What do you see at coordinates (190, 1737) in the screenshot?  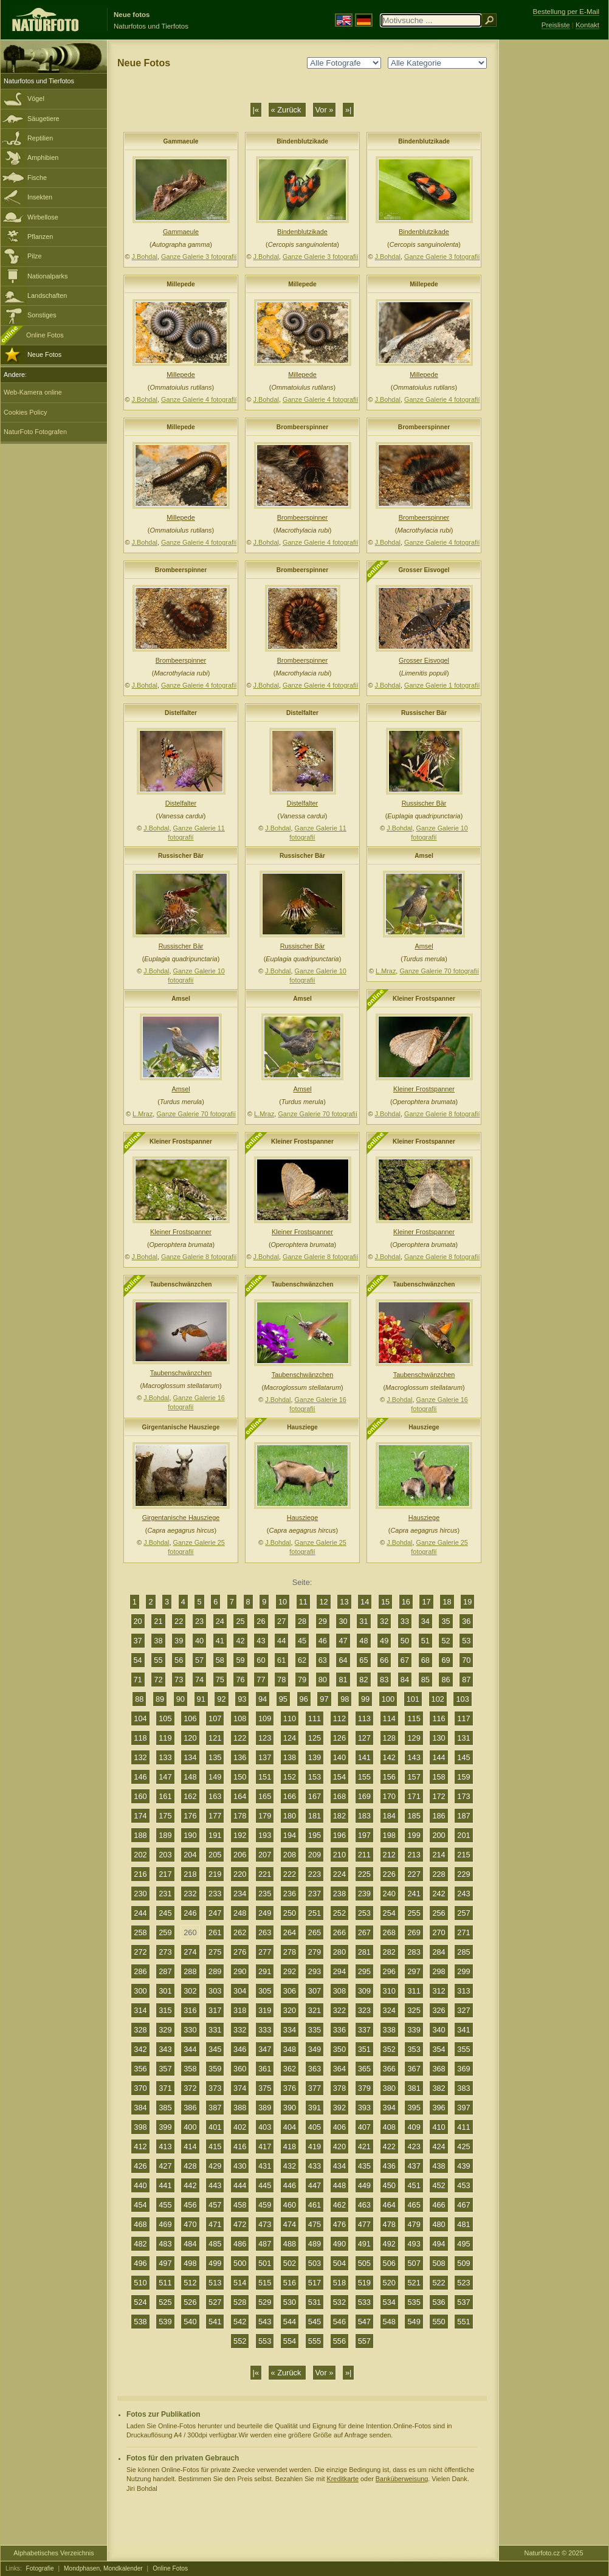 I see `120` at bounding box center [190, 1737].